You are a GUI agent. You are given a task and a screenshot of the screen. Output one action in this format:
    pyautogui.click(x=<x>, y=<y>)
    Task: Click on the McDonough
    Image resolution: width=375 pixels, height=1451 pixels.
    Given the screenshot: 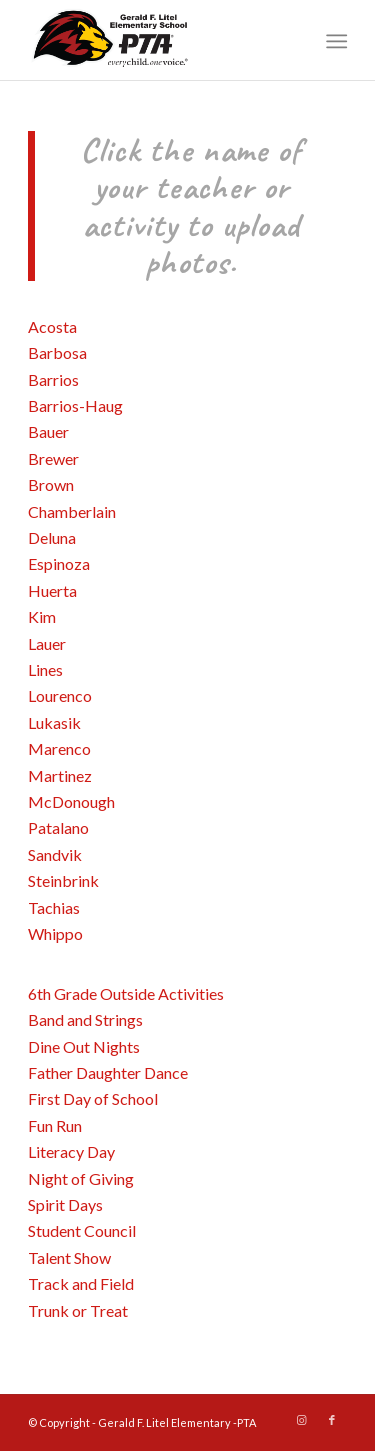 What is the action you would take?
    pyautogui.click(x=71, y=801)
    